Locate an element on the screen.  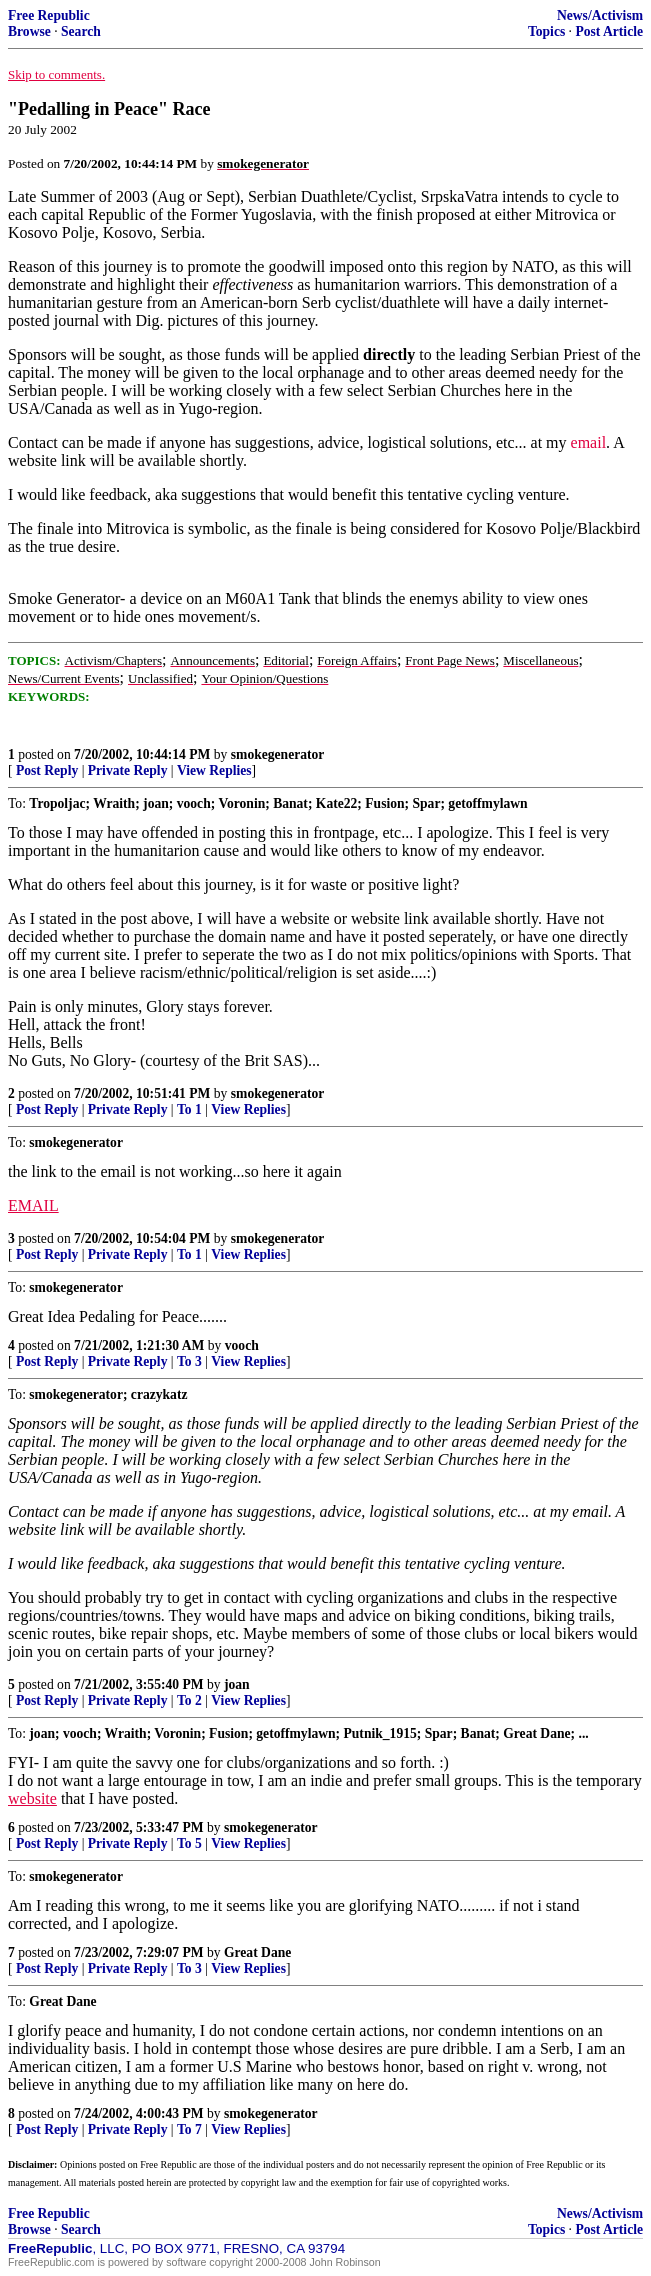
Private Reply is located at coordinates (128, 770).